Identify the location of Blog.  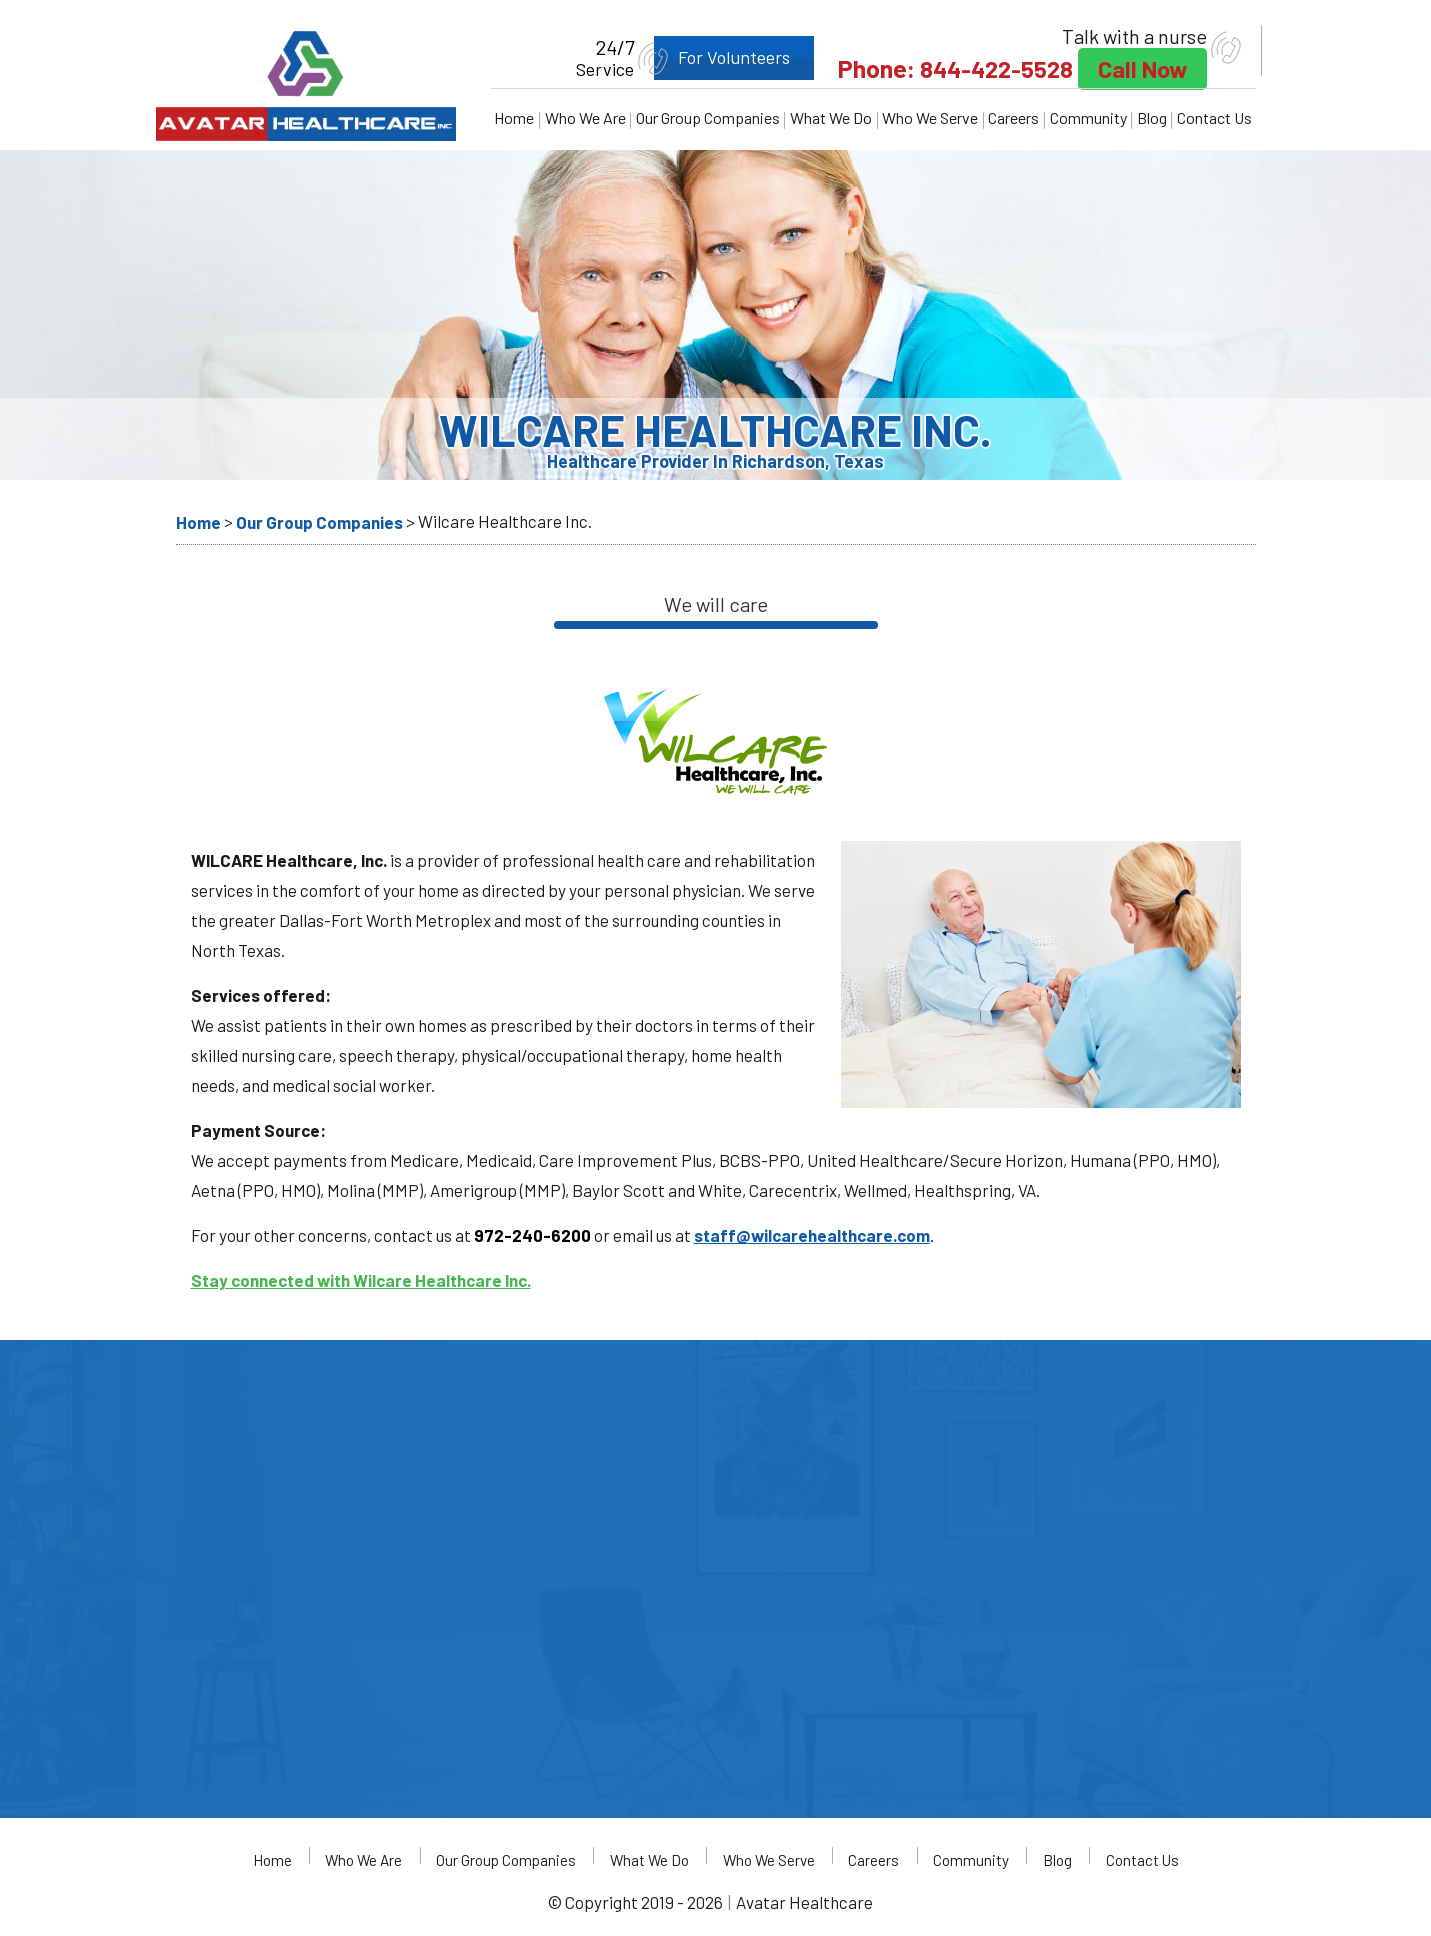
(1152, 117).